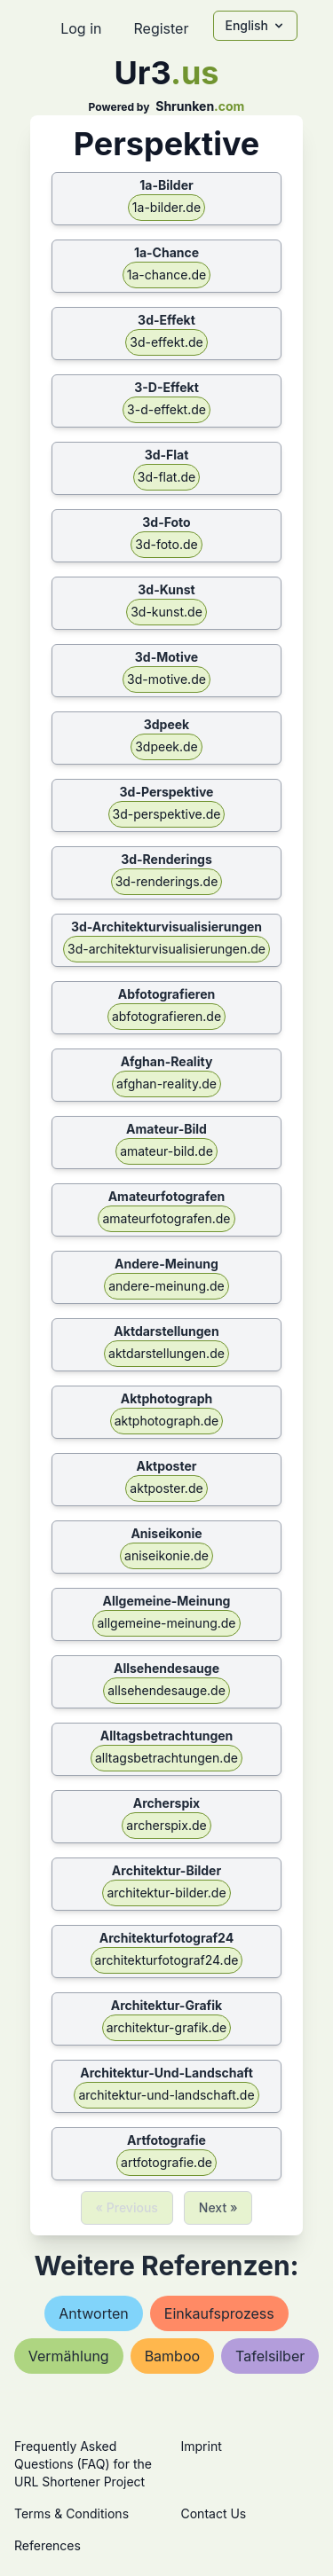 The width and height of the screenshot is (333, 2576). I want to click on Log in, so click(80, 28).